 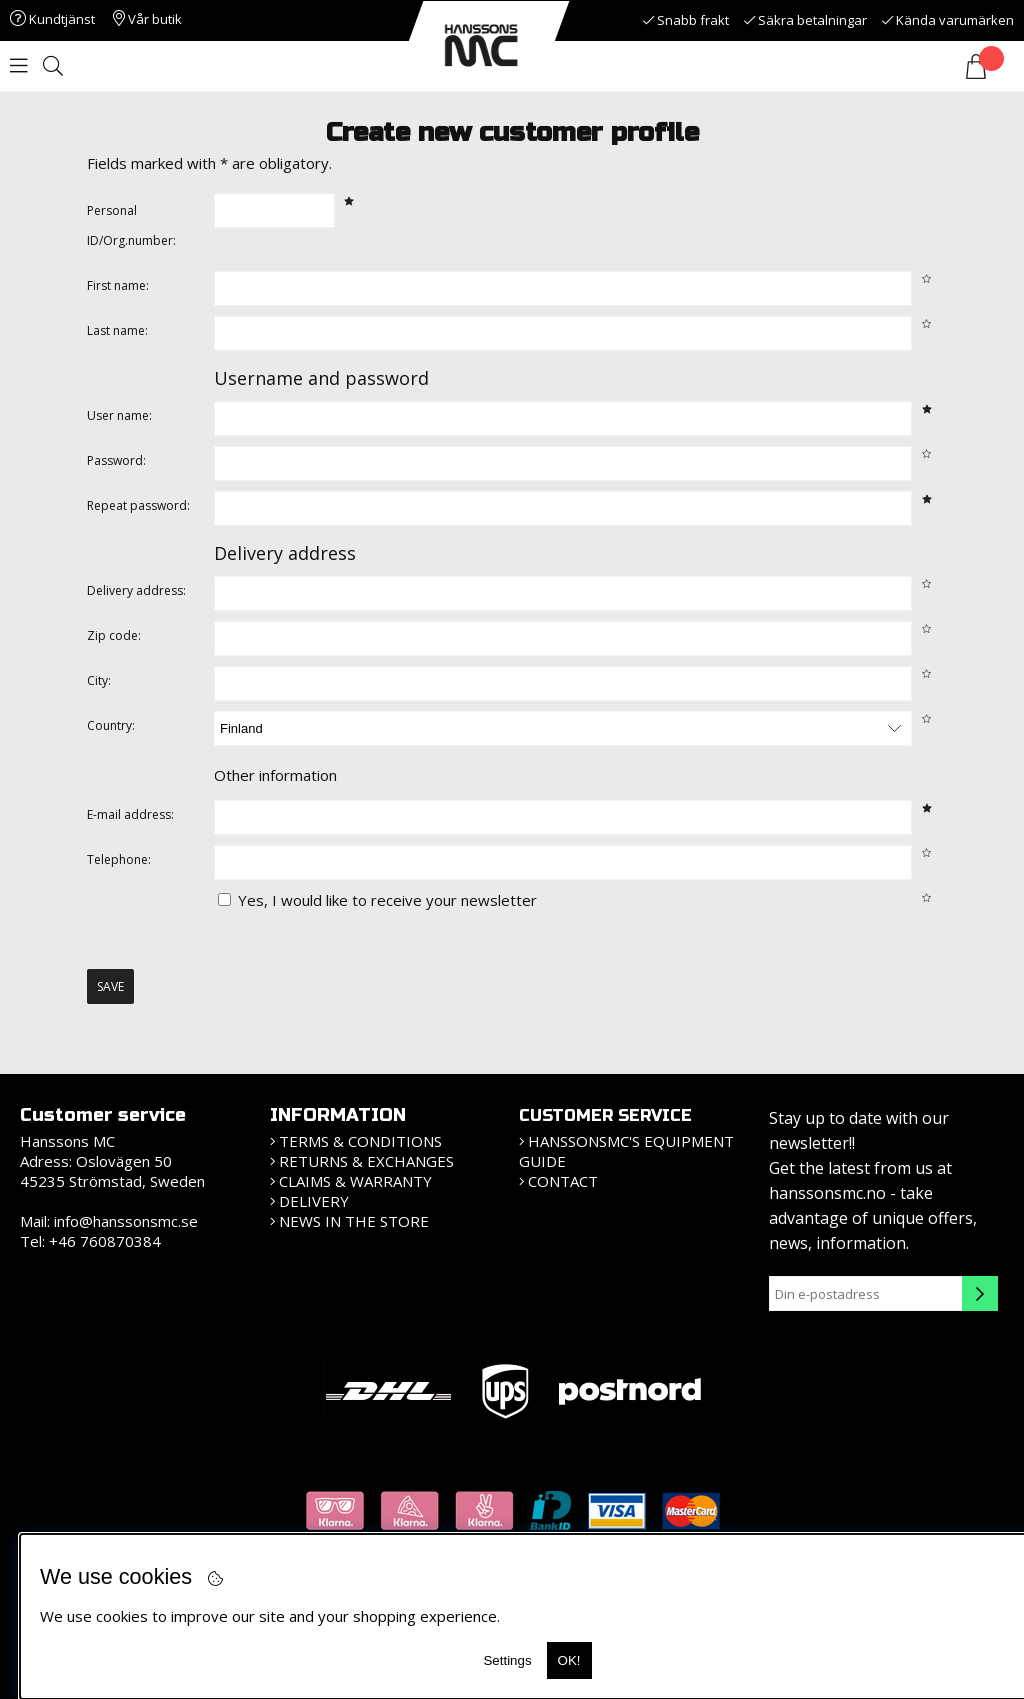 I want to click on Claims & Warranty, so click(x=355, y=1181).